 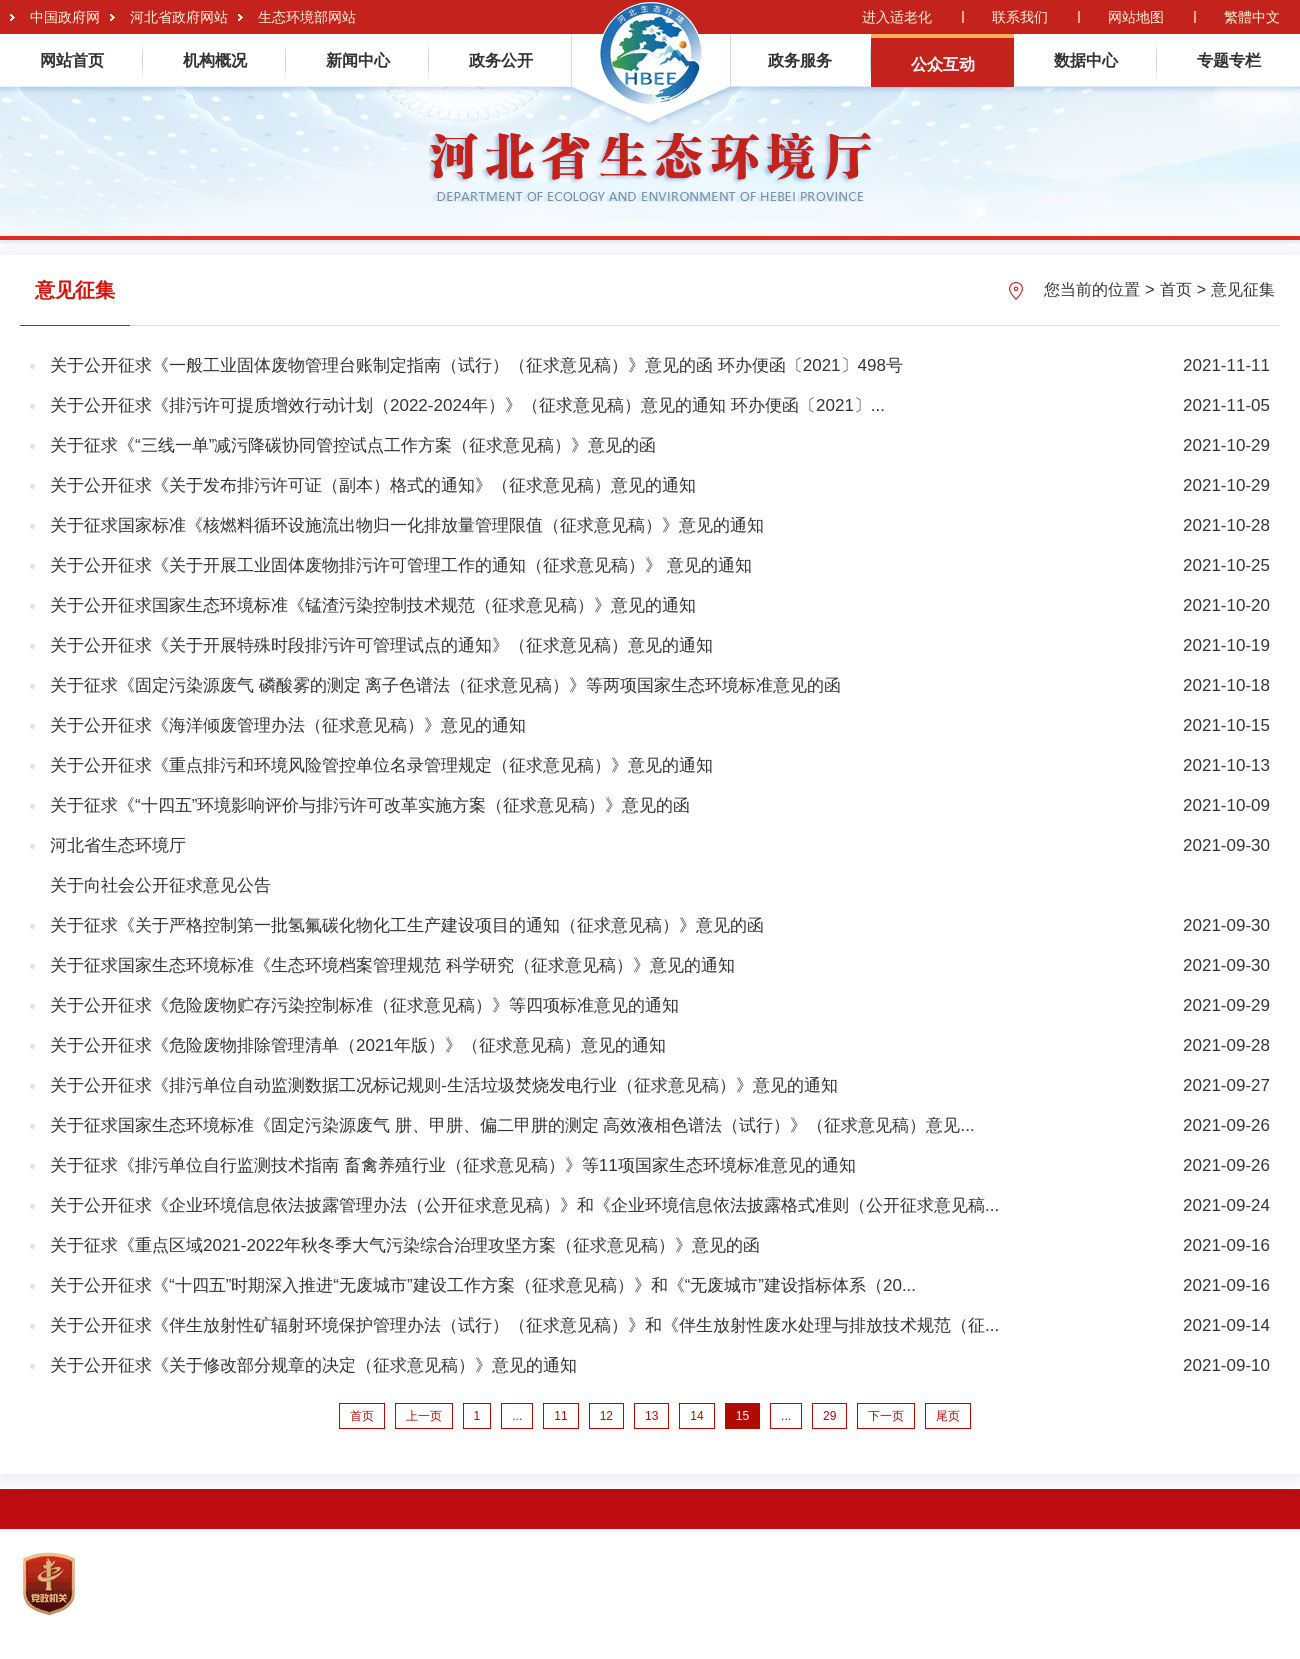 What do you see at coordinates (483, 1285) in the screenshot?
I see `关于公开征求《“十四五”时期深入推进“无废城市”建设工作方案（征求意见稿）》和《“无废城市”建设指标体系（20...` at bounding box center [483, 1285].